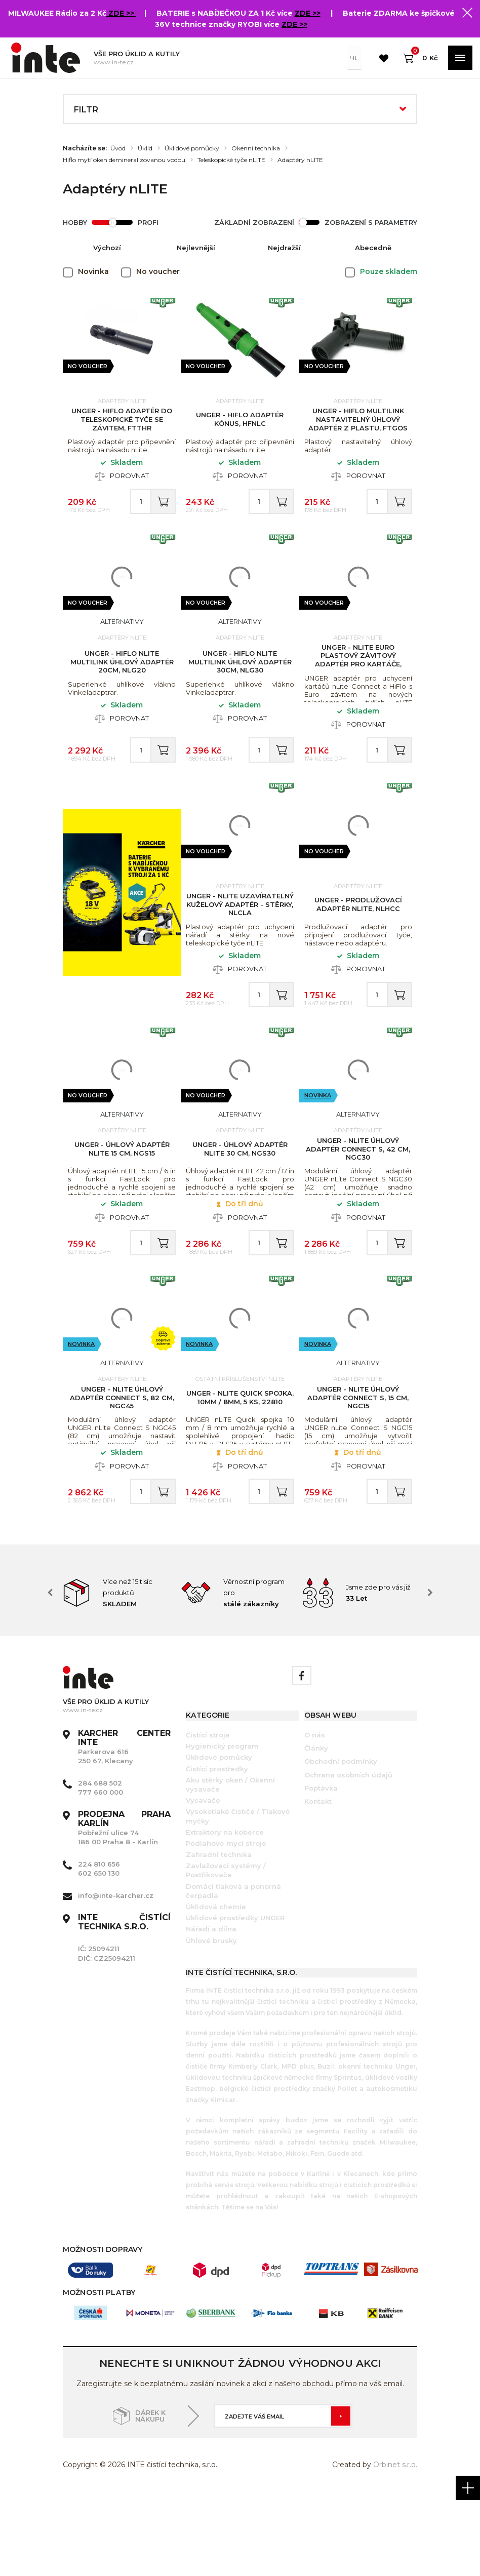 Image resolution: width=480 pixels, height=2576 pixels. Describe the element at coordinates (121, 424) in the screenshot. I see `UNGER - HiFlo adaptér do teleskopické tyče se závitem, FTTHR` at that location.